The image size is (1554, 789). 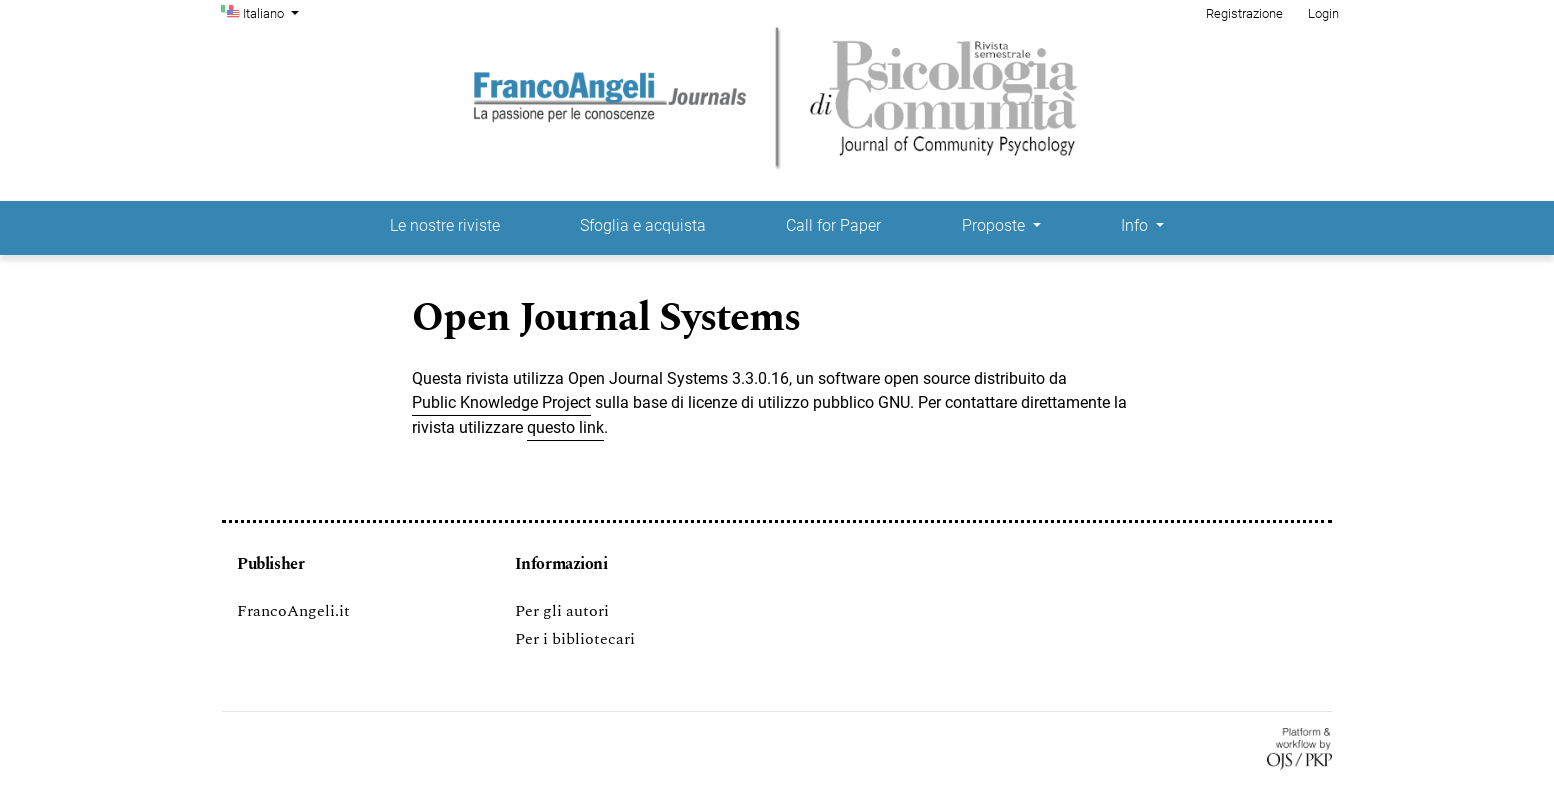 I want to click on Per gli autori, so click(x=562, y=611).